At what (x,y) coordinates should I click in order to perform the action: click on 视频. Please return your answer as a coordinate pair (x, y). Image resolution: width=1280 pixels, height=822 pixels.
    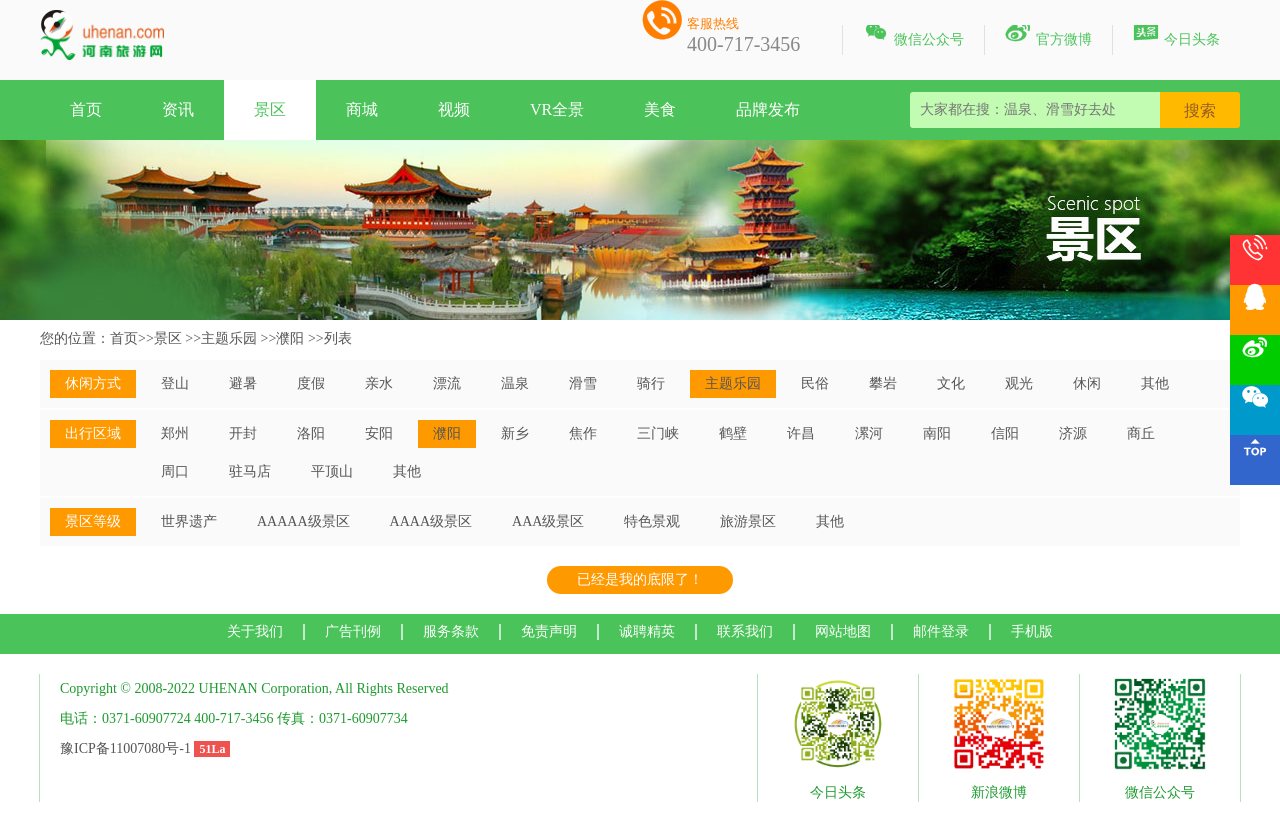
    Looking at the image, I should click on (454, 109).